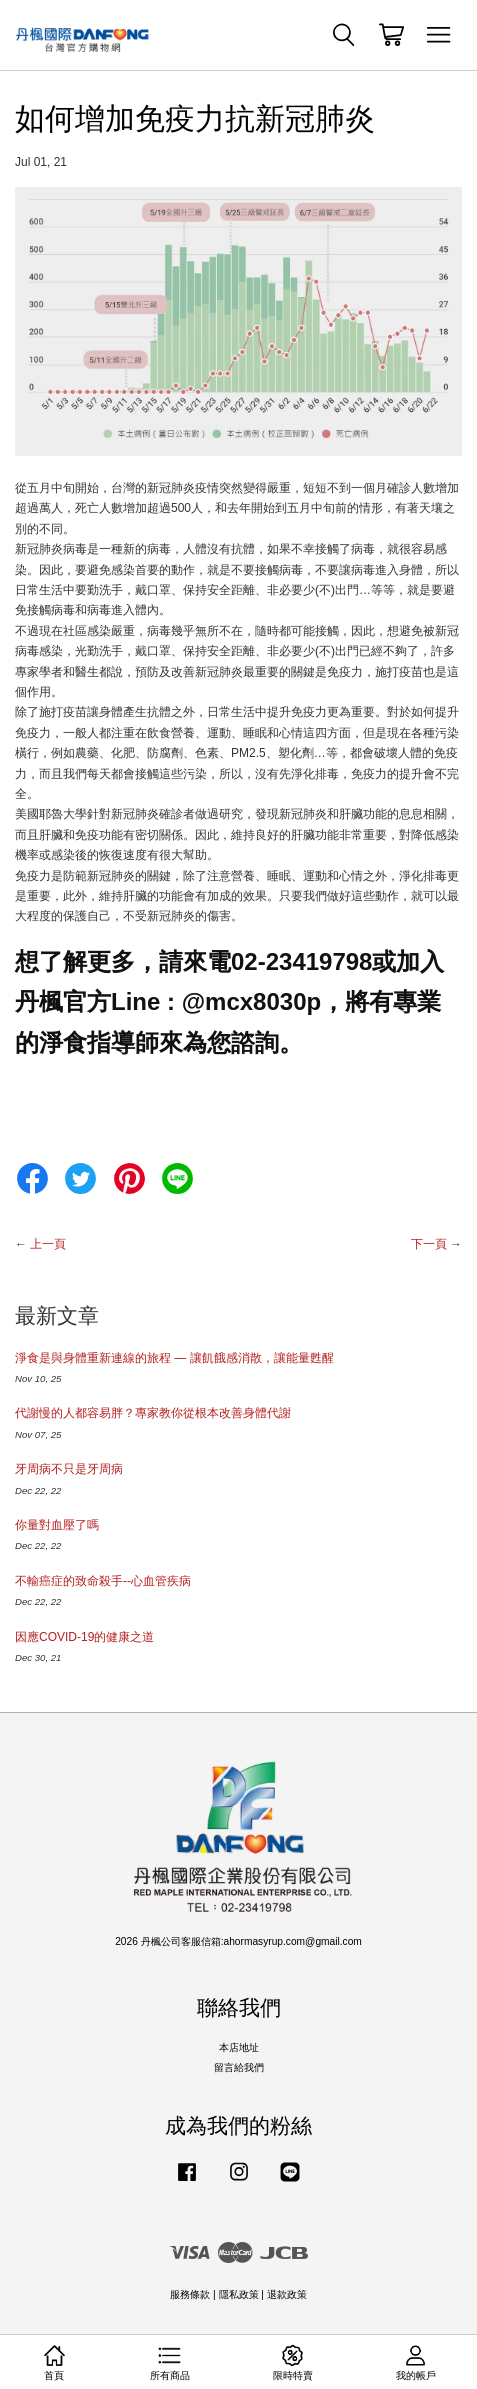 The image size is (477, 2389). What do you see at coordinates (429, 1244) in the screenshot?
I see `下一頁` at bounding box center [429, 1244].